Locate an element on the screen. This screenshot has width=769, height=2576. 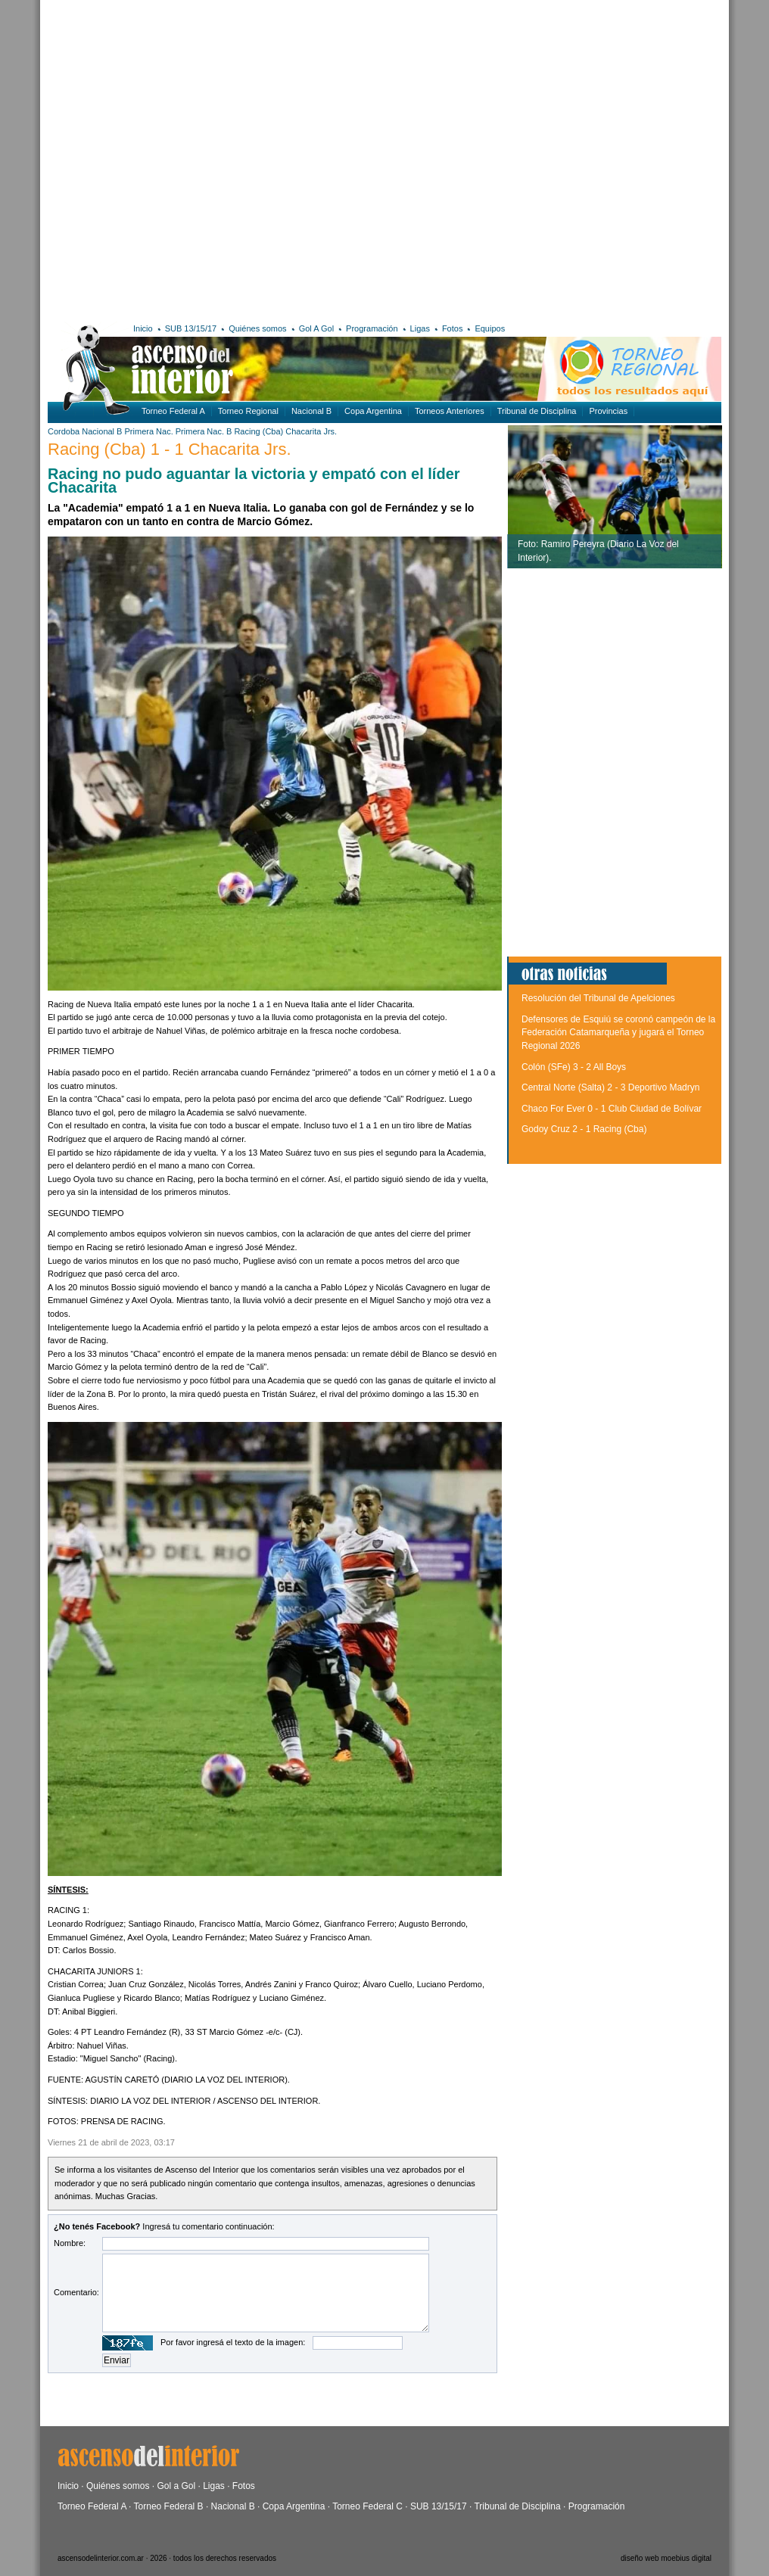
Torneos Anteriores is located at coordinates (449, 410).